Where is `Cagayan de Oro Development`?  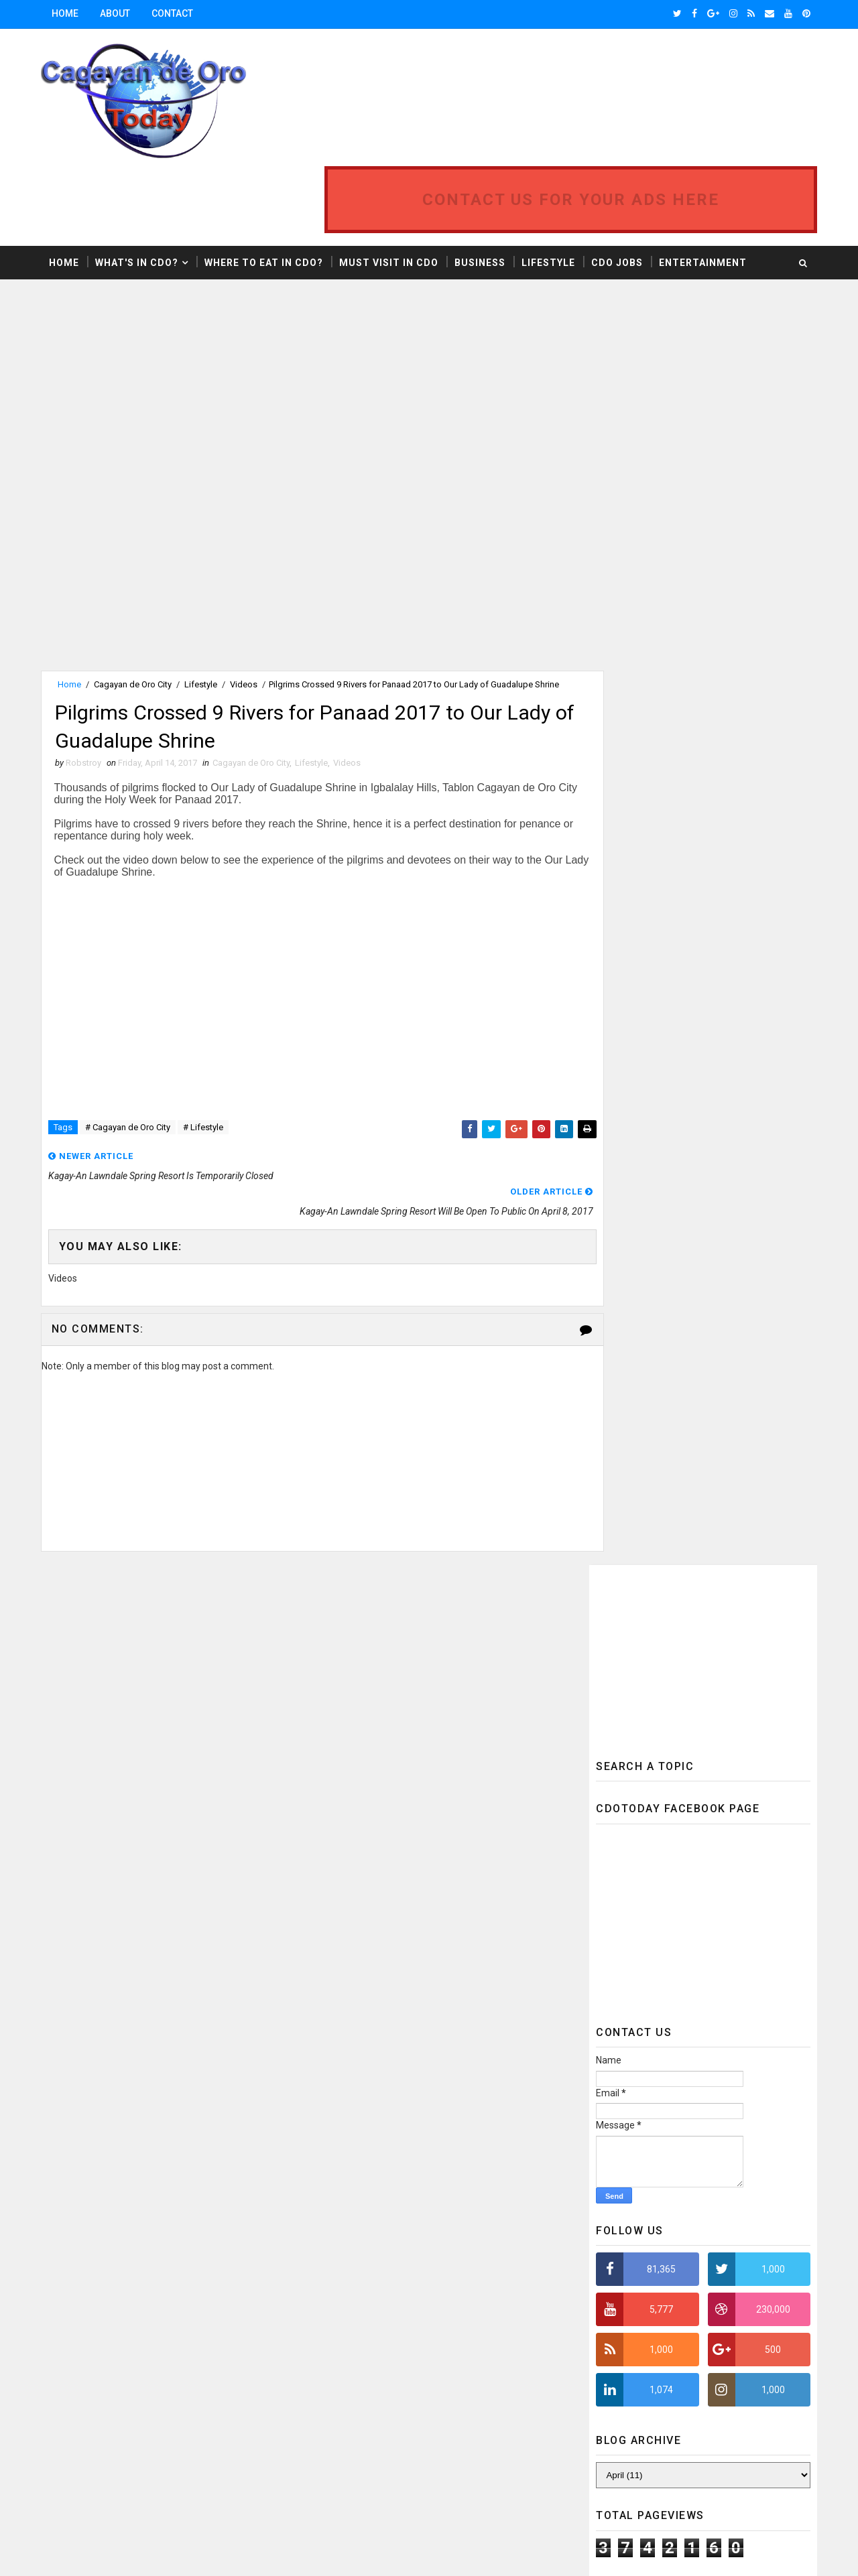
Cagayan de Oro Development is located at coordinates (366, 1925).